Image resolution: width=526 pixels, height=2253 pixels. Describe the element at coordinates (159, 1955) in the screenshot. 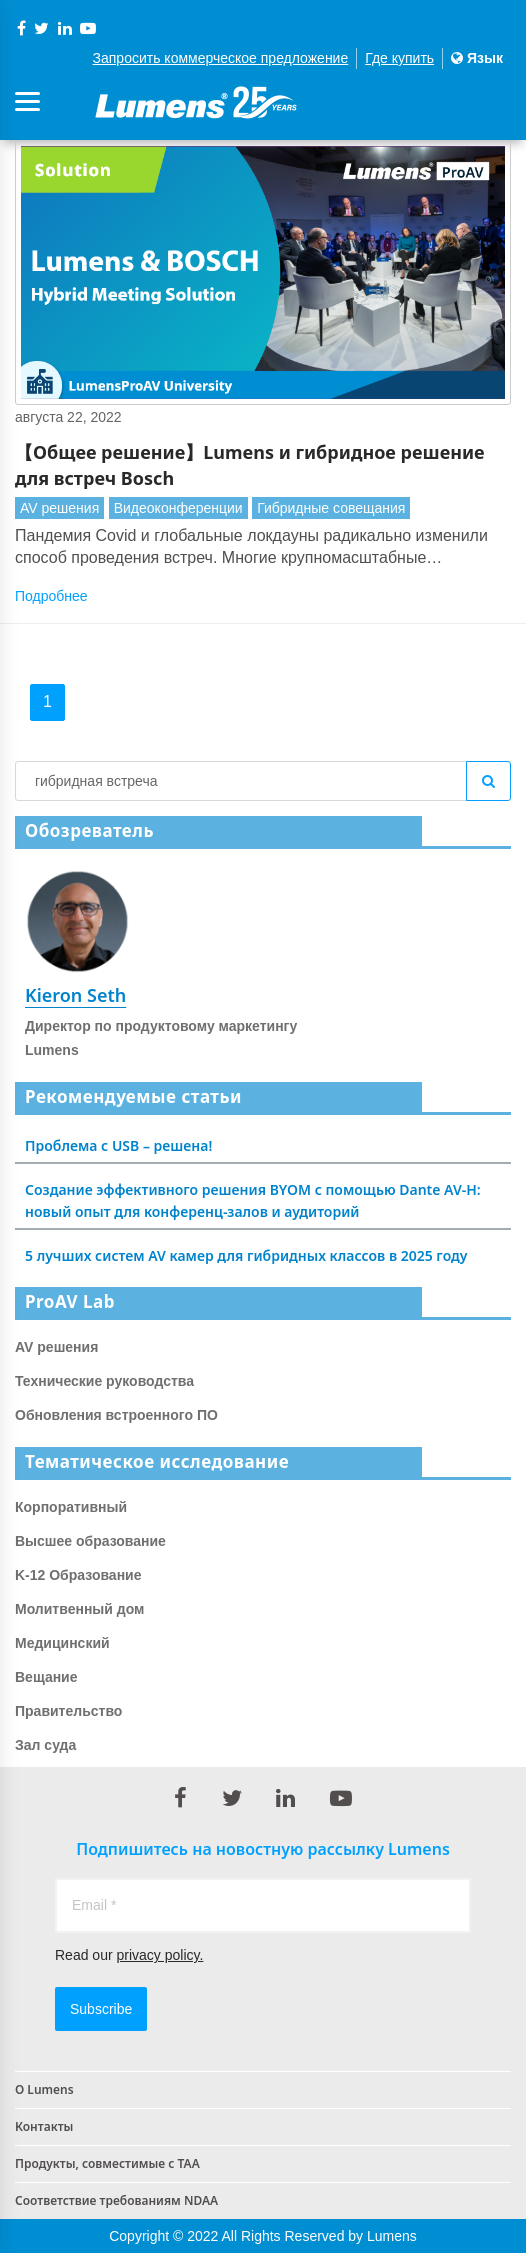

I see `privacy policy.` at that location.